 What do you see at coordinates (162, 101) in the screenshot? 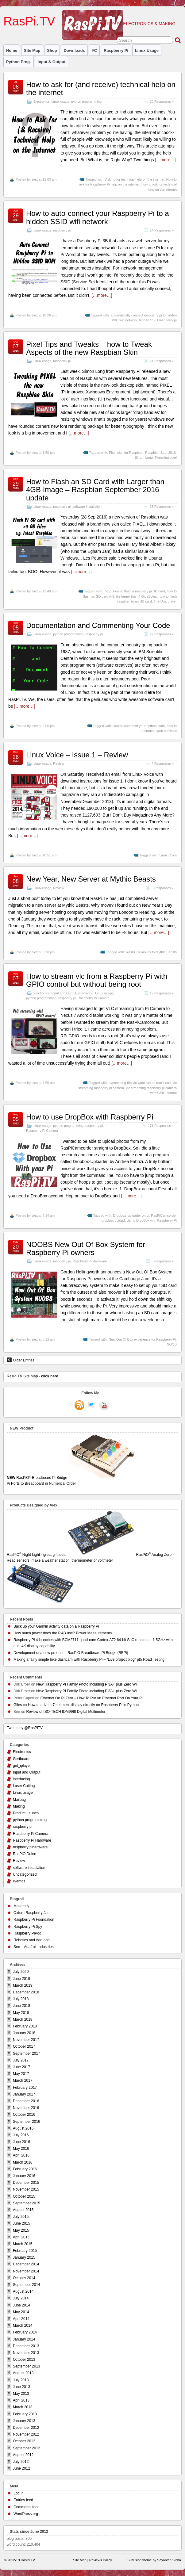
I see `20 Responses »` at bounding box center [162, 101].